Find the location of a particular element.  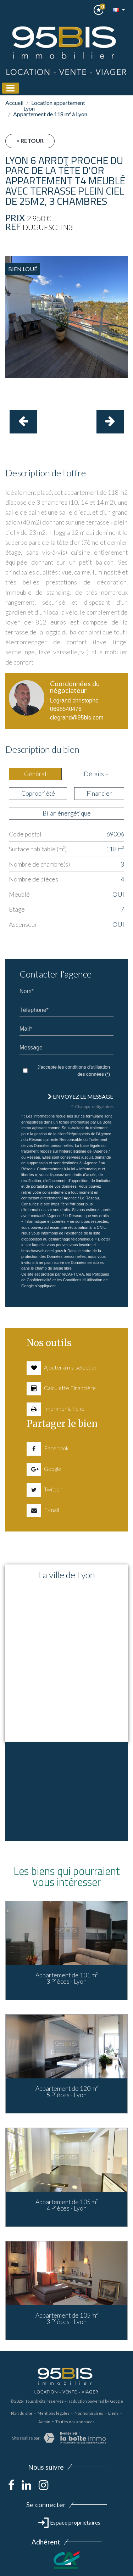

clegrand@95bis.com is located at coordinates (77, 718).